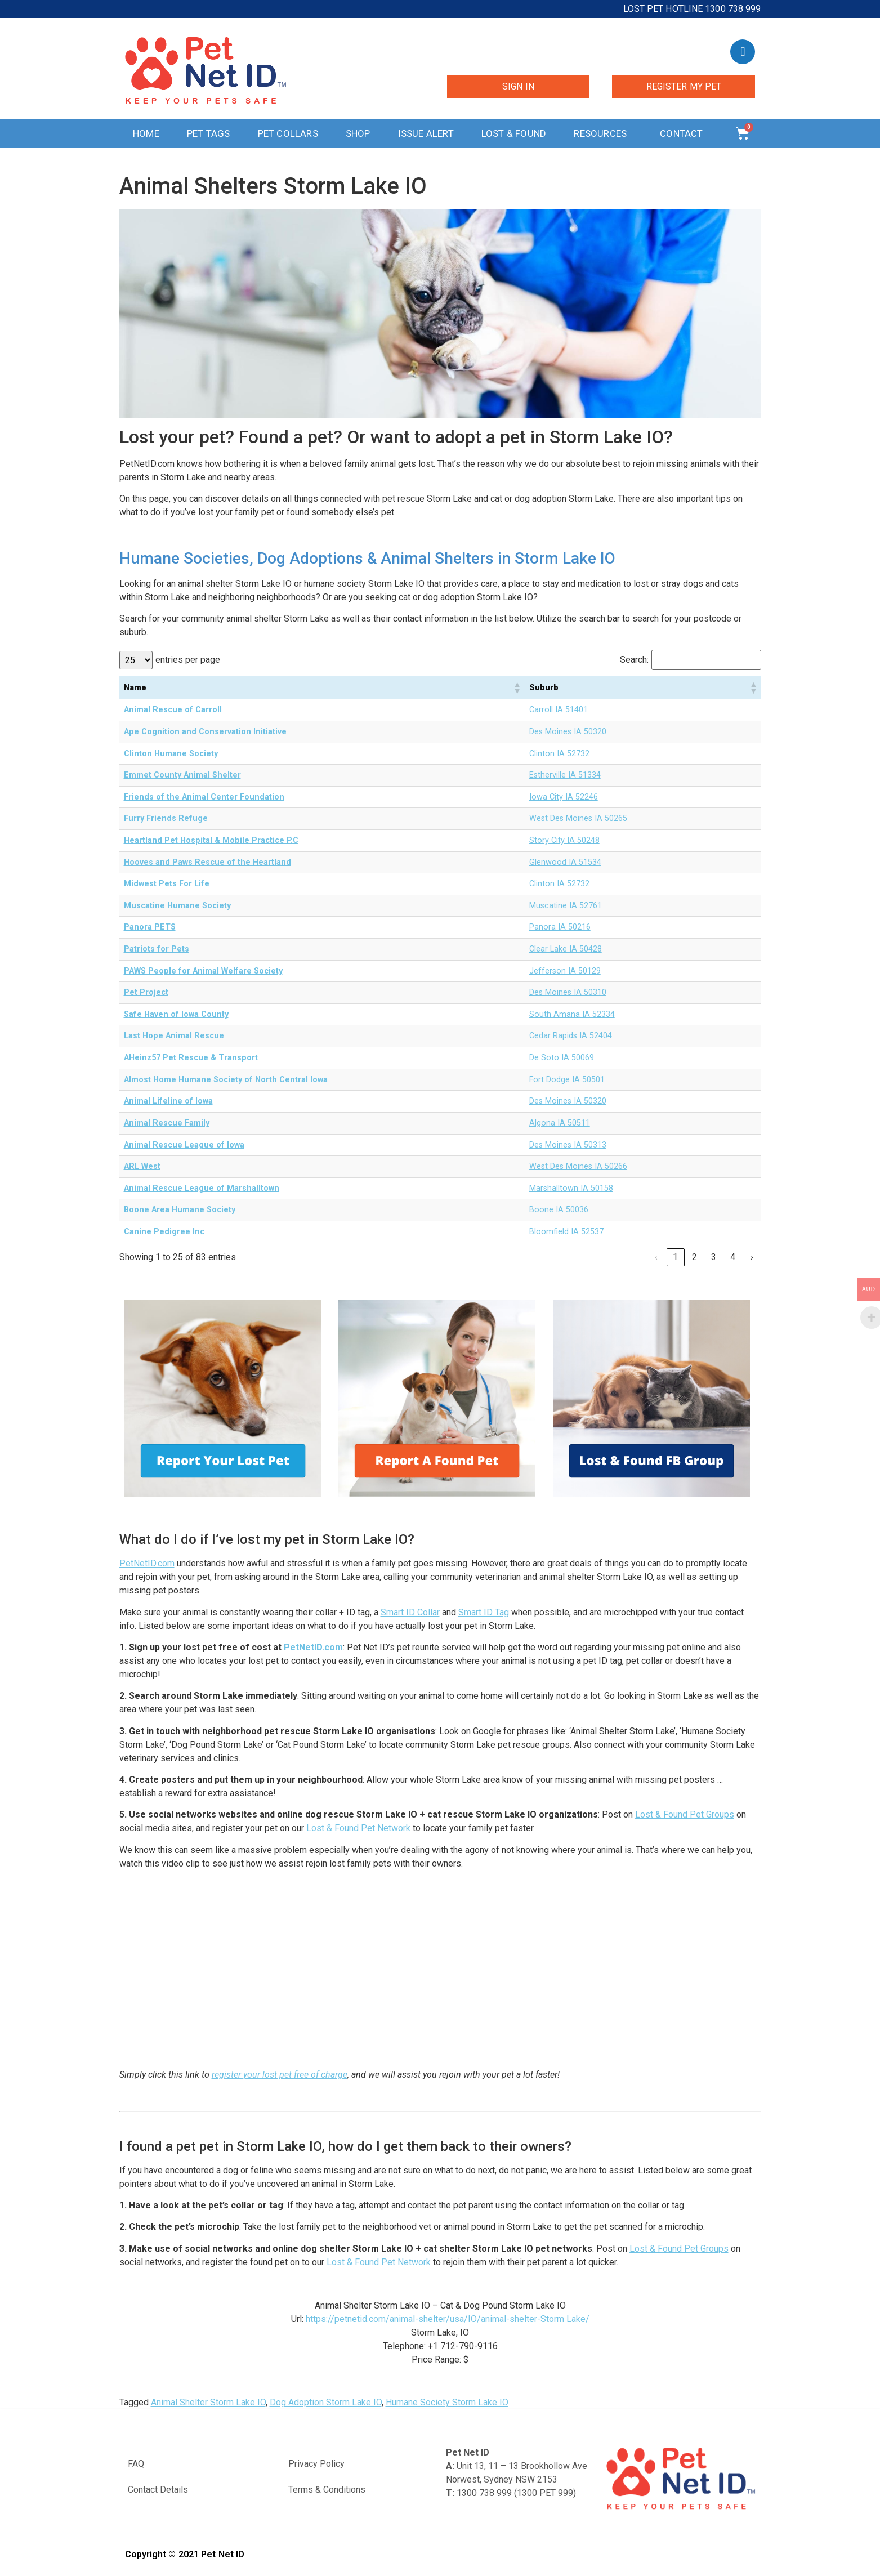  I want to click on Dog Adoption Storm Lake IO, so click(326, 2402).